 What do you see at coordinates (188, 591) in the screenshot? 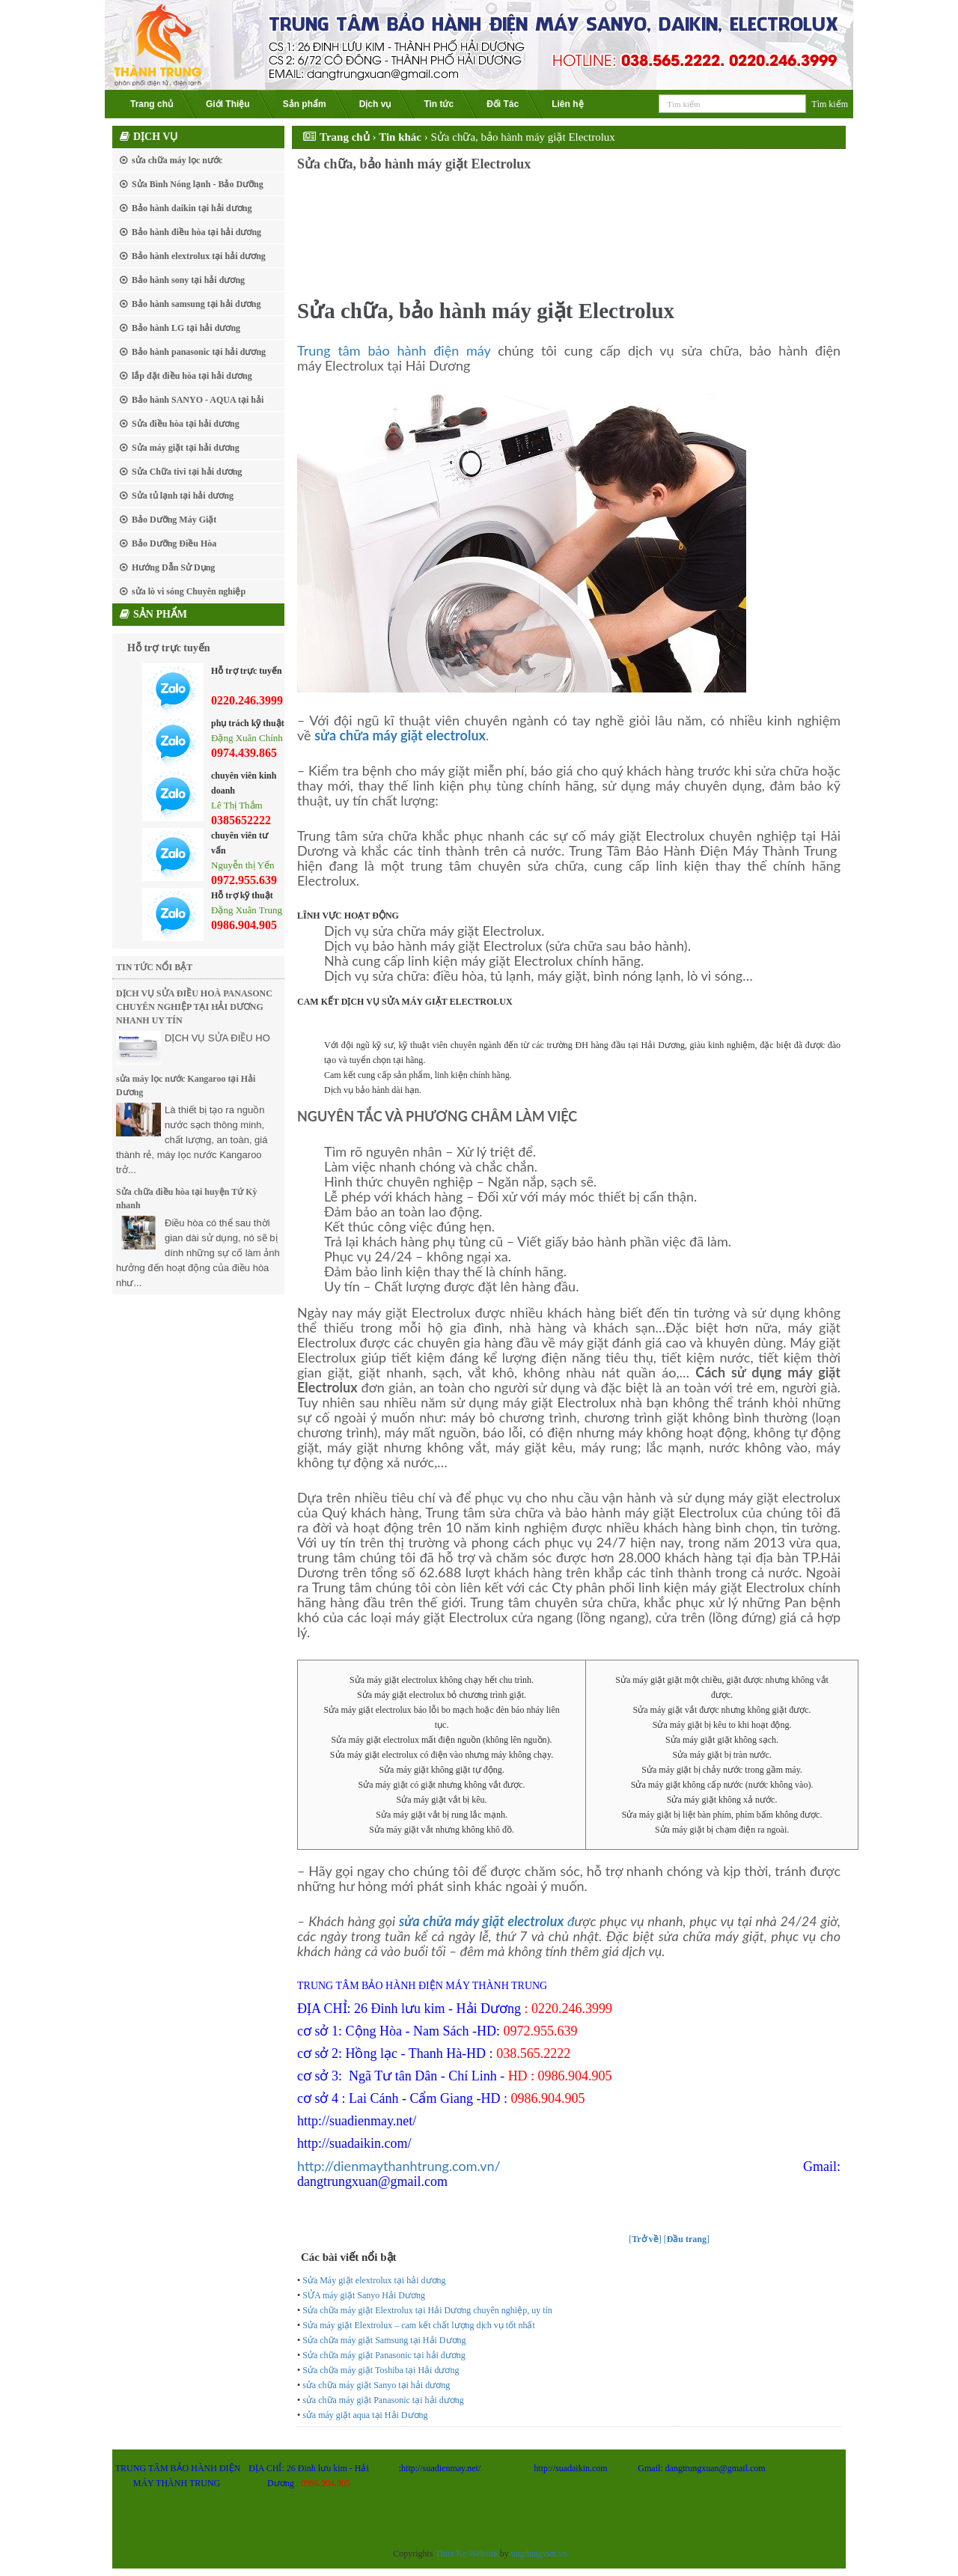
I see `sửa lò vi sóng Chuyên nghiệp` at bounding box center [188, 591].